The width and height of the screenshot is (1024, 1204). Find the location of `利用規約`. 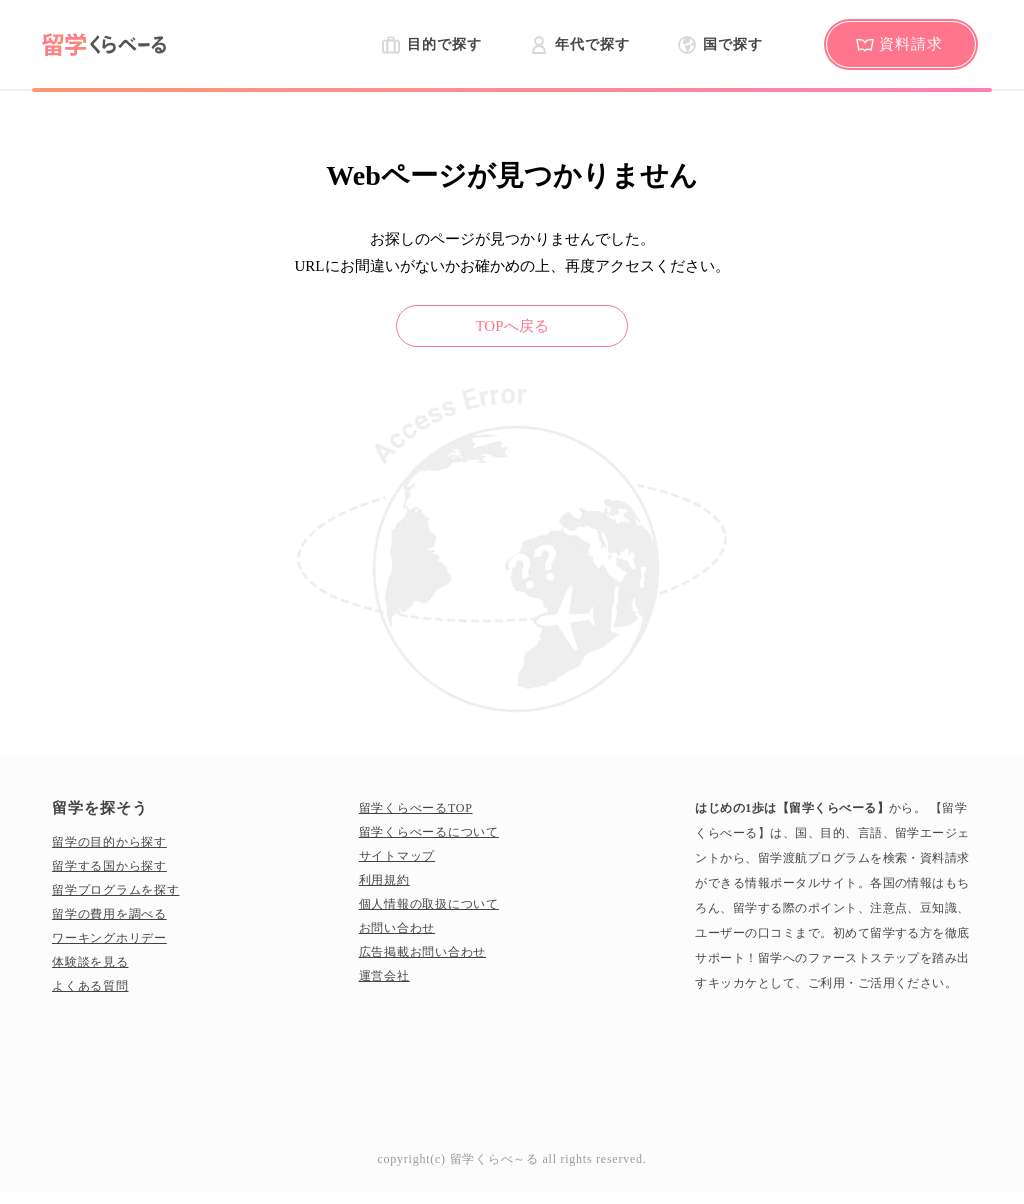

利用規約 is located at coordinates (384, 880).